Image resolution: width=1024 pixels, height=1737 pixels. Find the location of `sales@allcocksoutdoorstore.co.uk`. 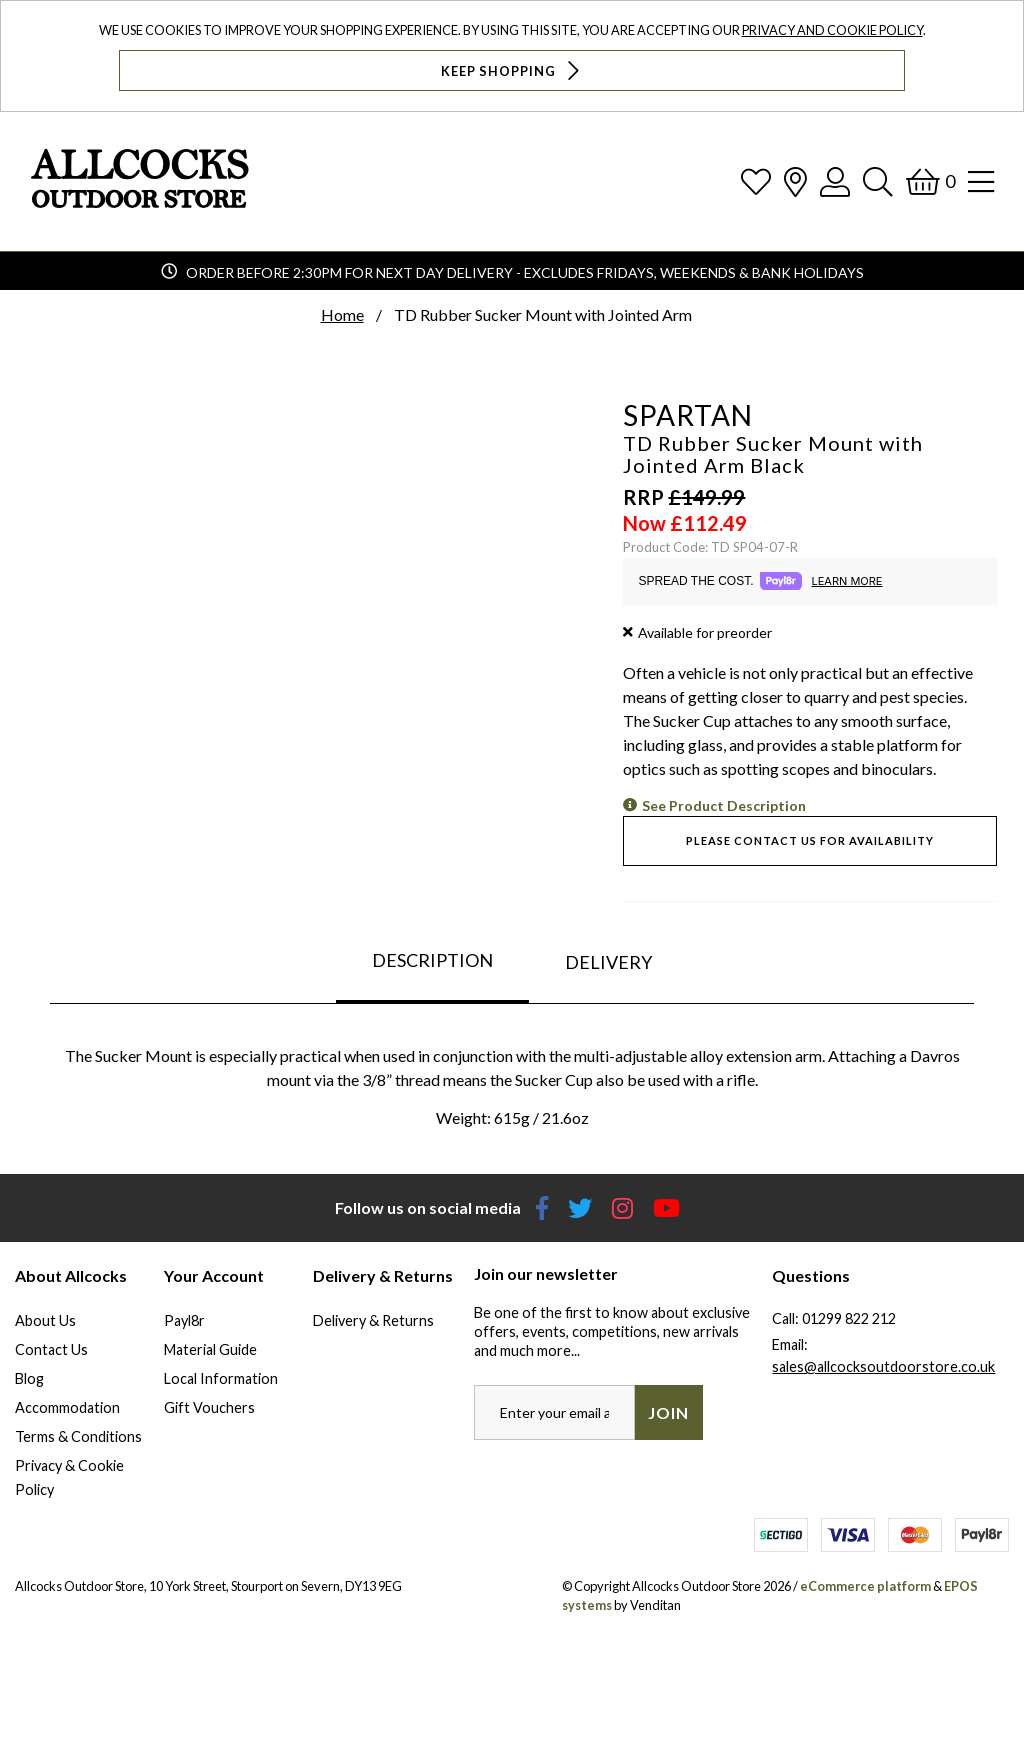

sales@allcocksoutdoorstore.co.uk is located at coordinates (883, 1366).